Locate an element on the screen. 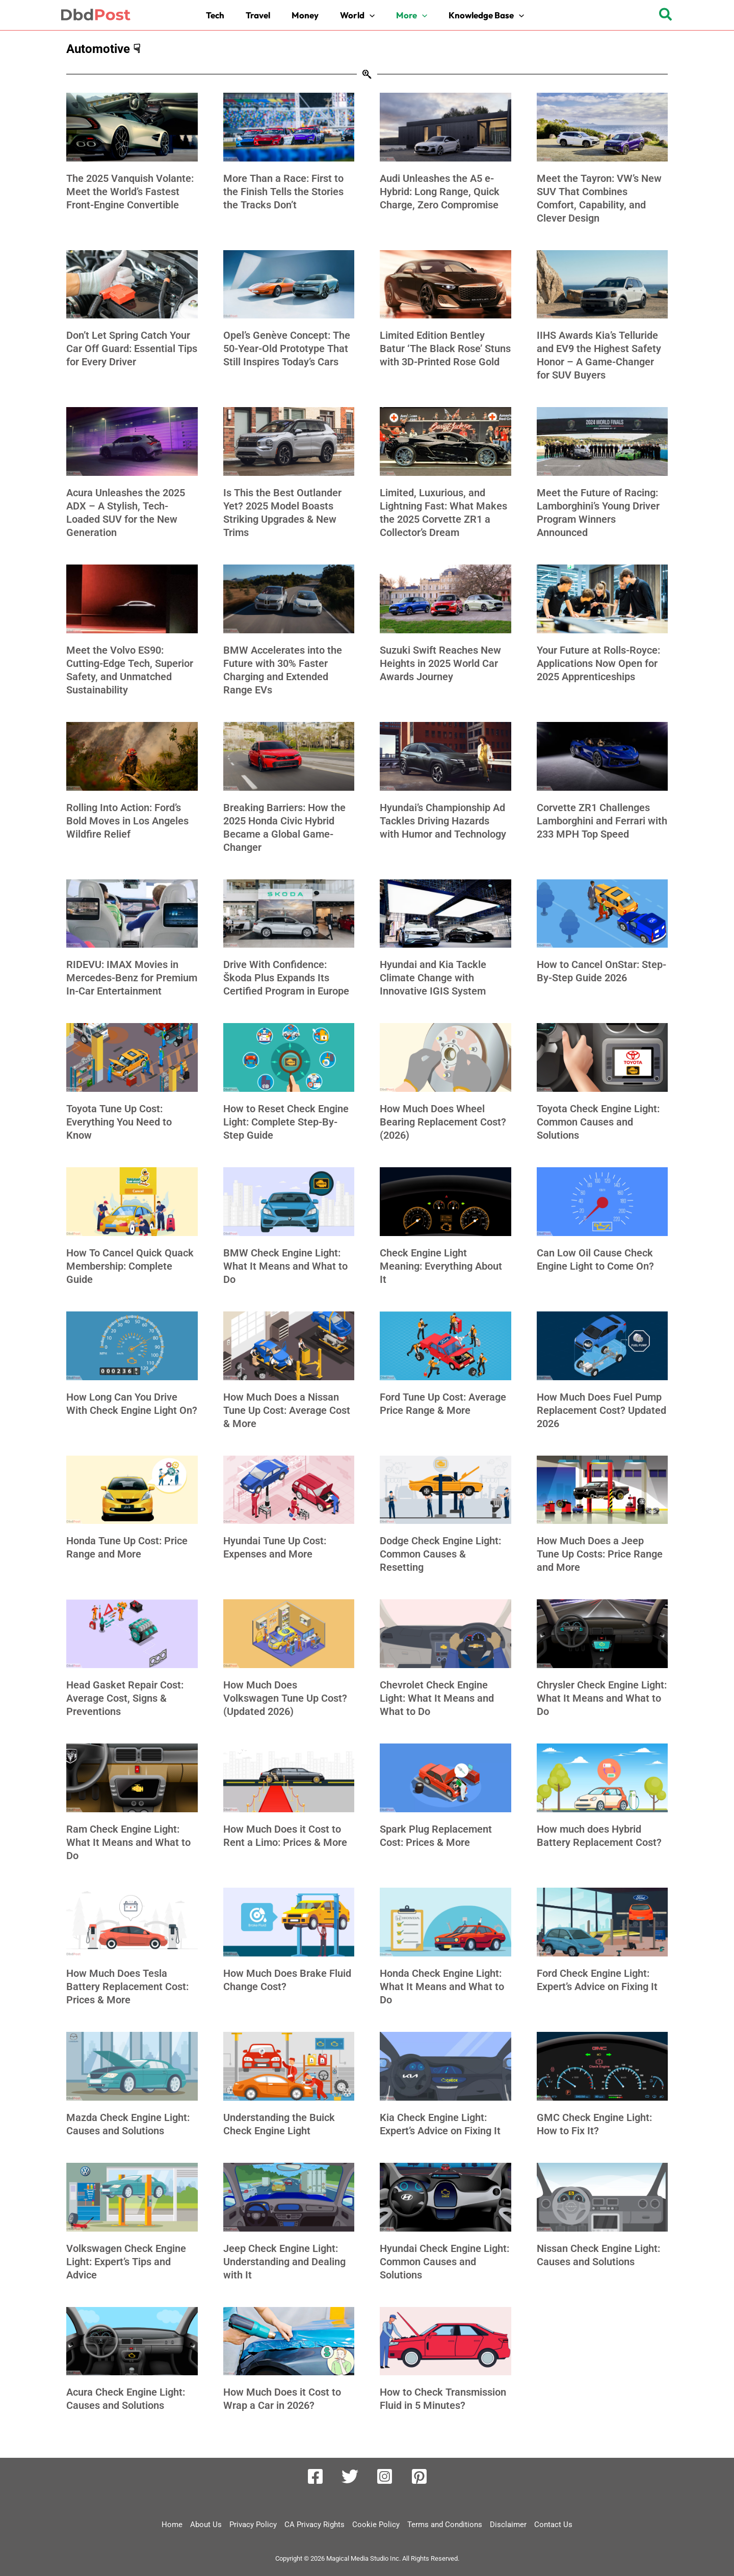 The height and width of the screenshot is (2576, 734). Limited Edition Bentley Batur ‘The Black Rose’ Stuns with 3D-Printed Rose Gold is located at coordinates (445, 348).